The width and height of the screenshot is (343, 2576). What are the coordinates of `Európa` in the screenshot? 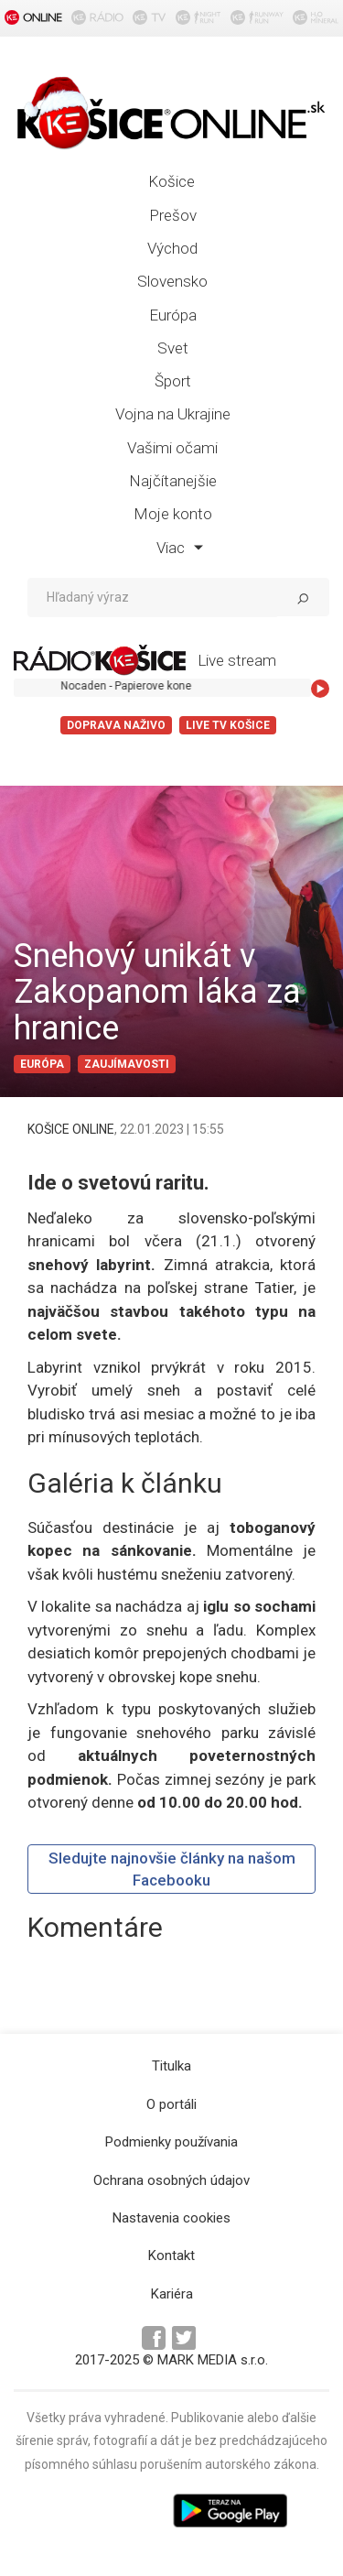 It's located at (173, 315).